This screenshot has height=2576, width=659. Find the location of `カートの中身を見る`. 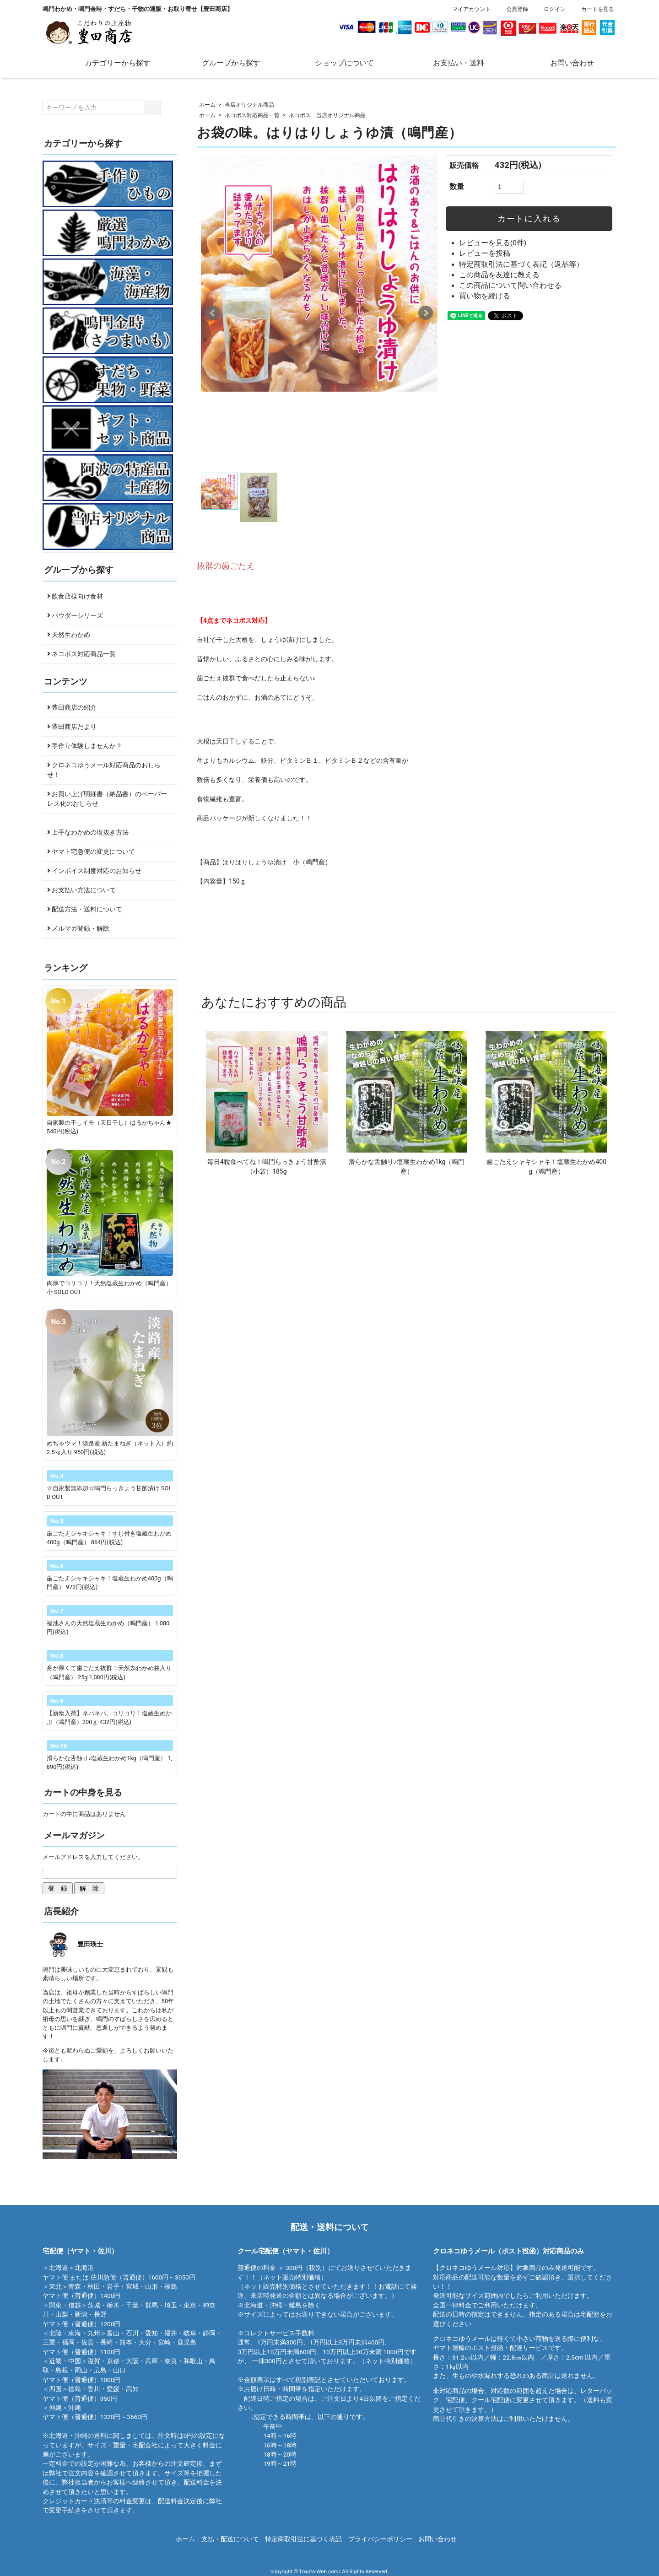

カートの中身を見る is located at coordinates (83, 1792).